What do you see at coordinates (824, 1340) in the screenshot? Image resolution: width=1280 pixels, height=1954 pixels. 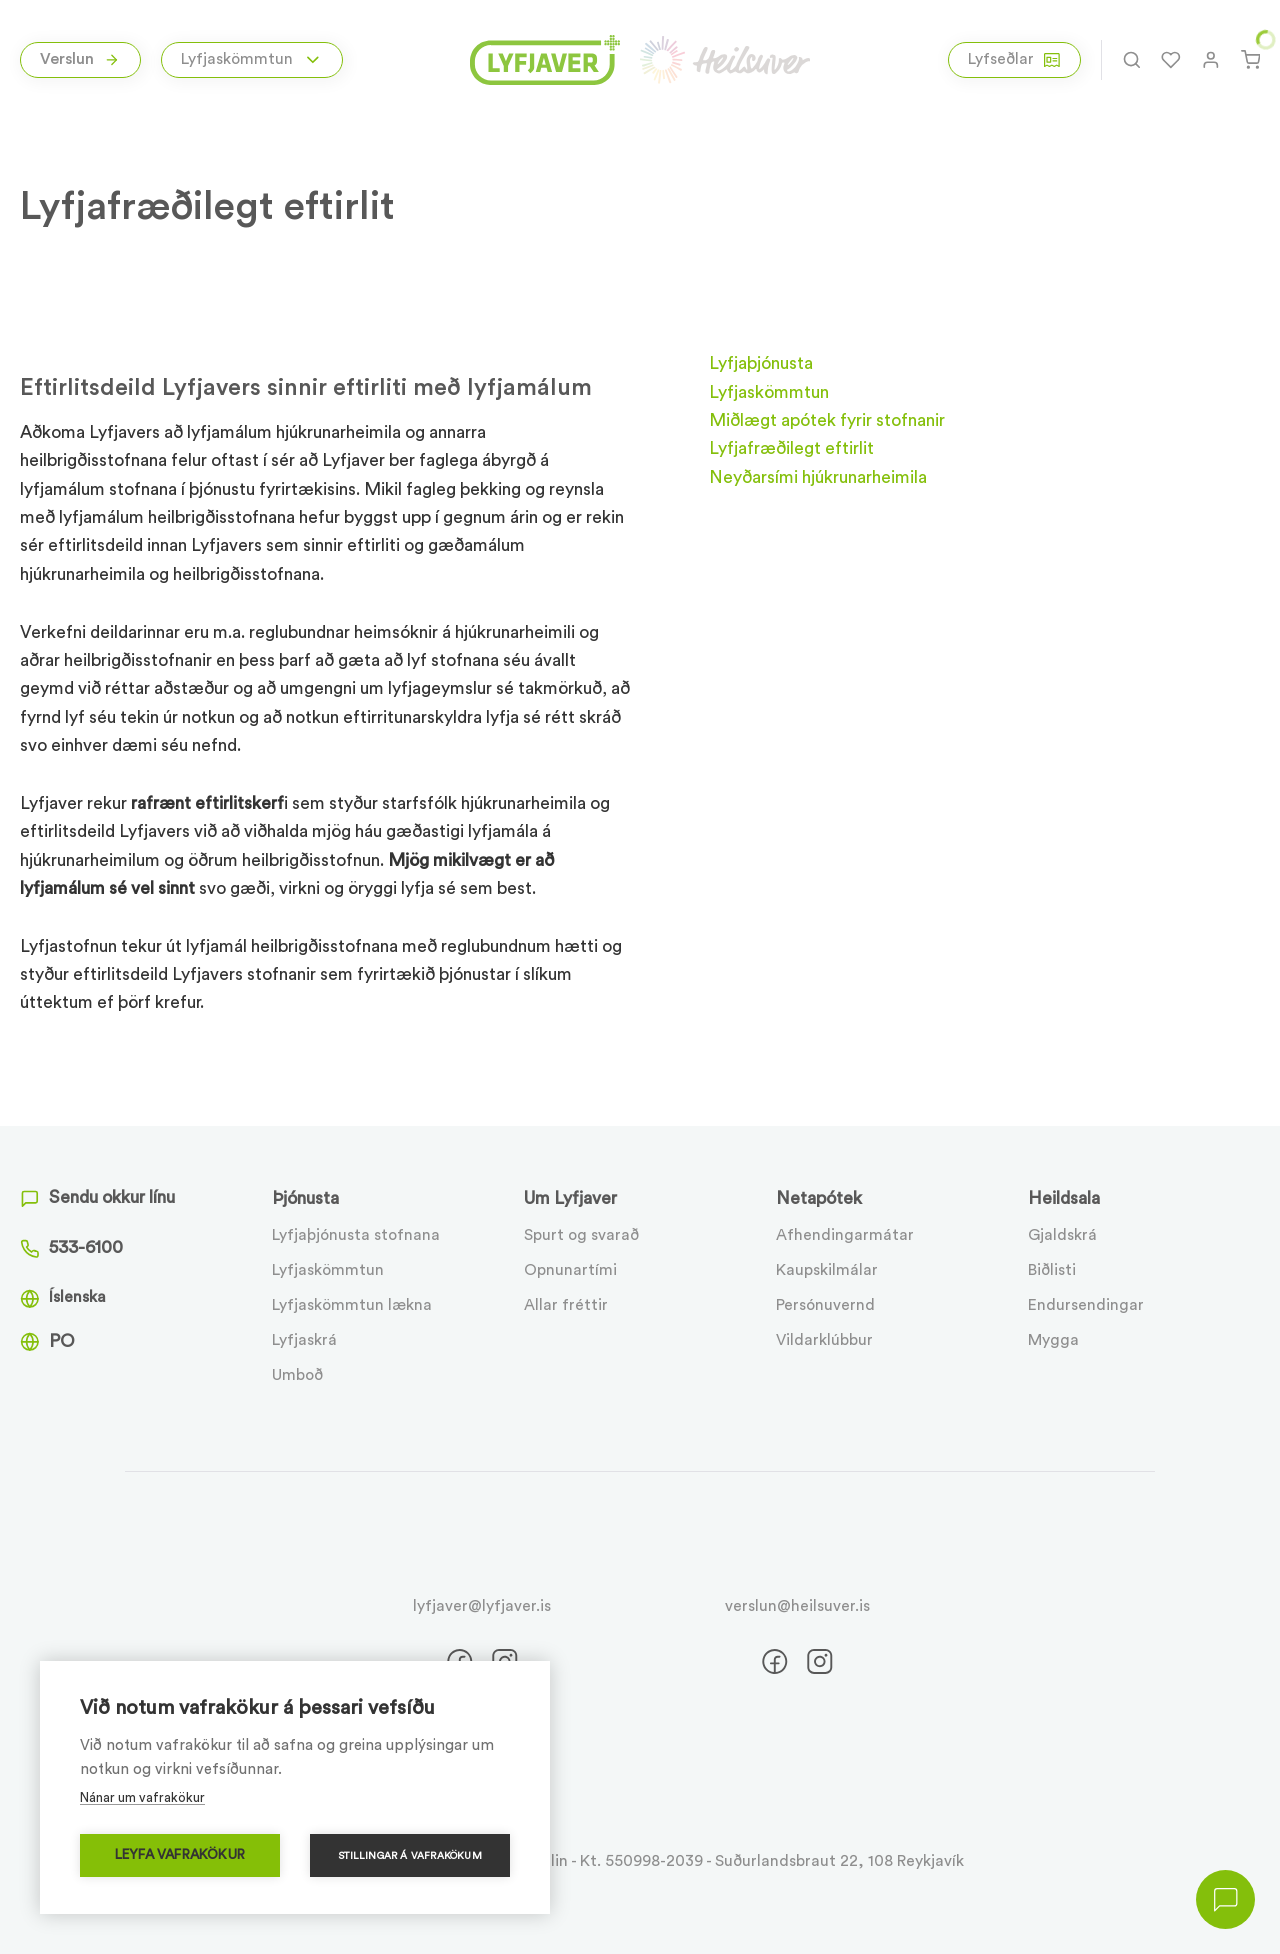 I see `Vildarklúbbur` at bounding box center [824, 1340].